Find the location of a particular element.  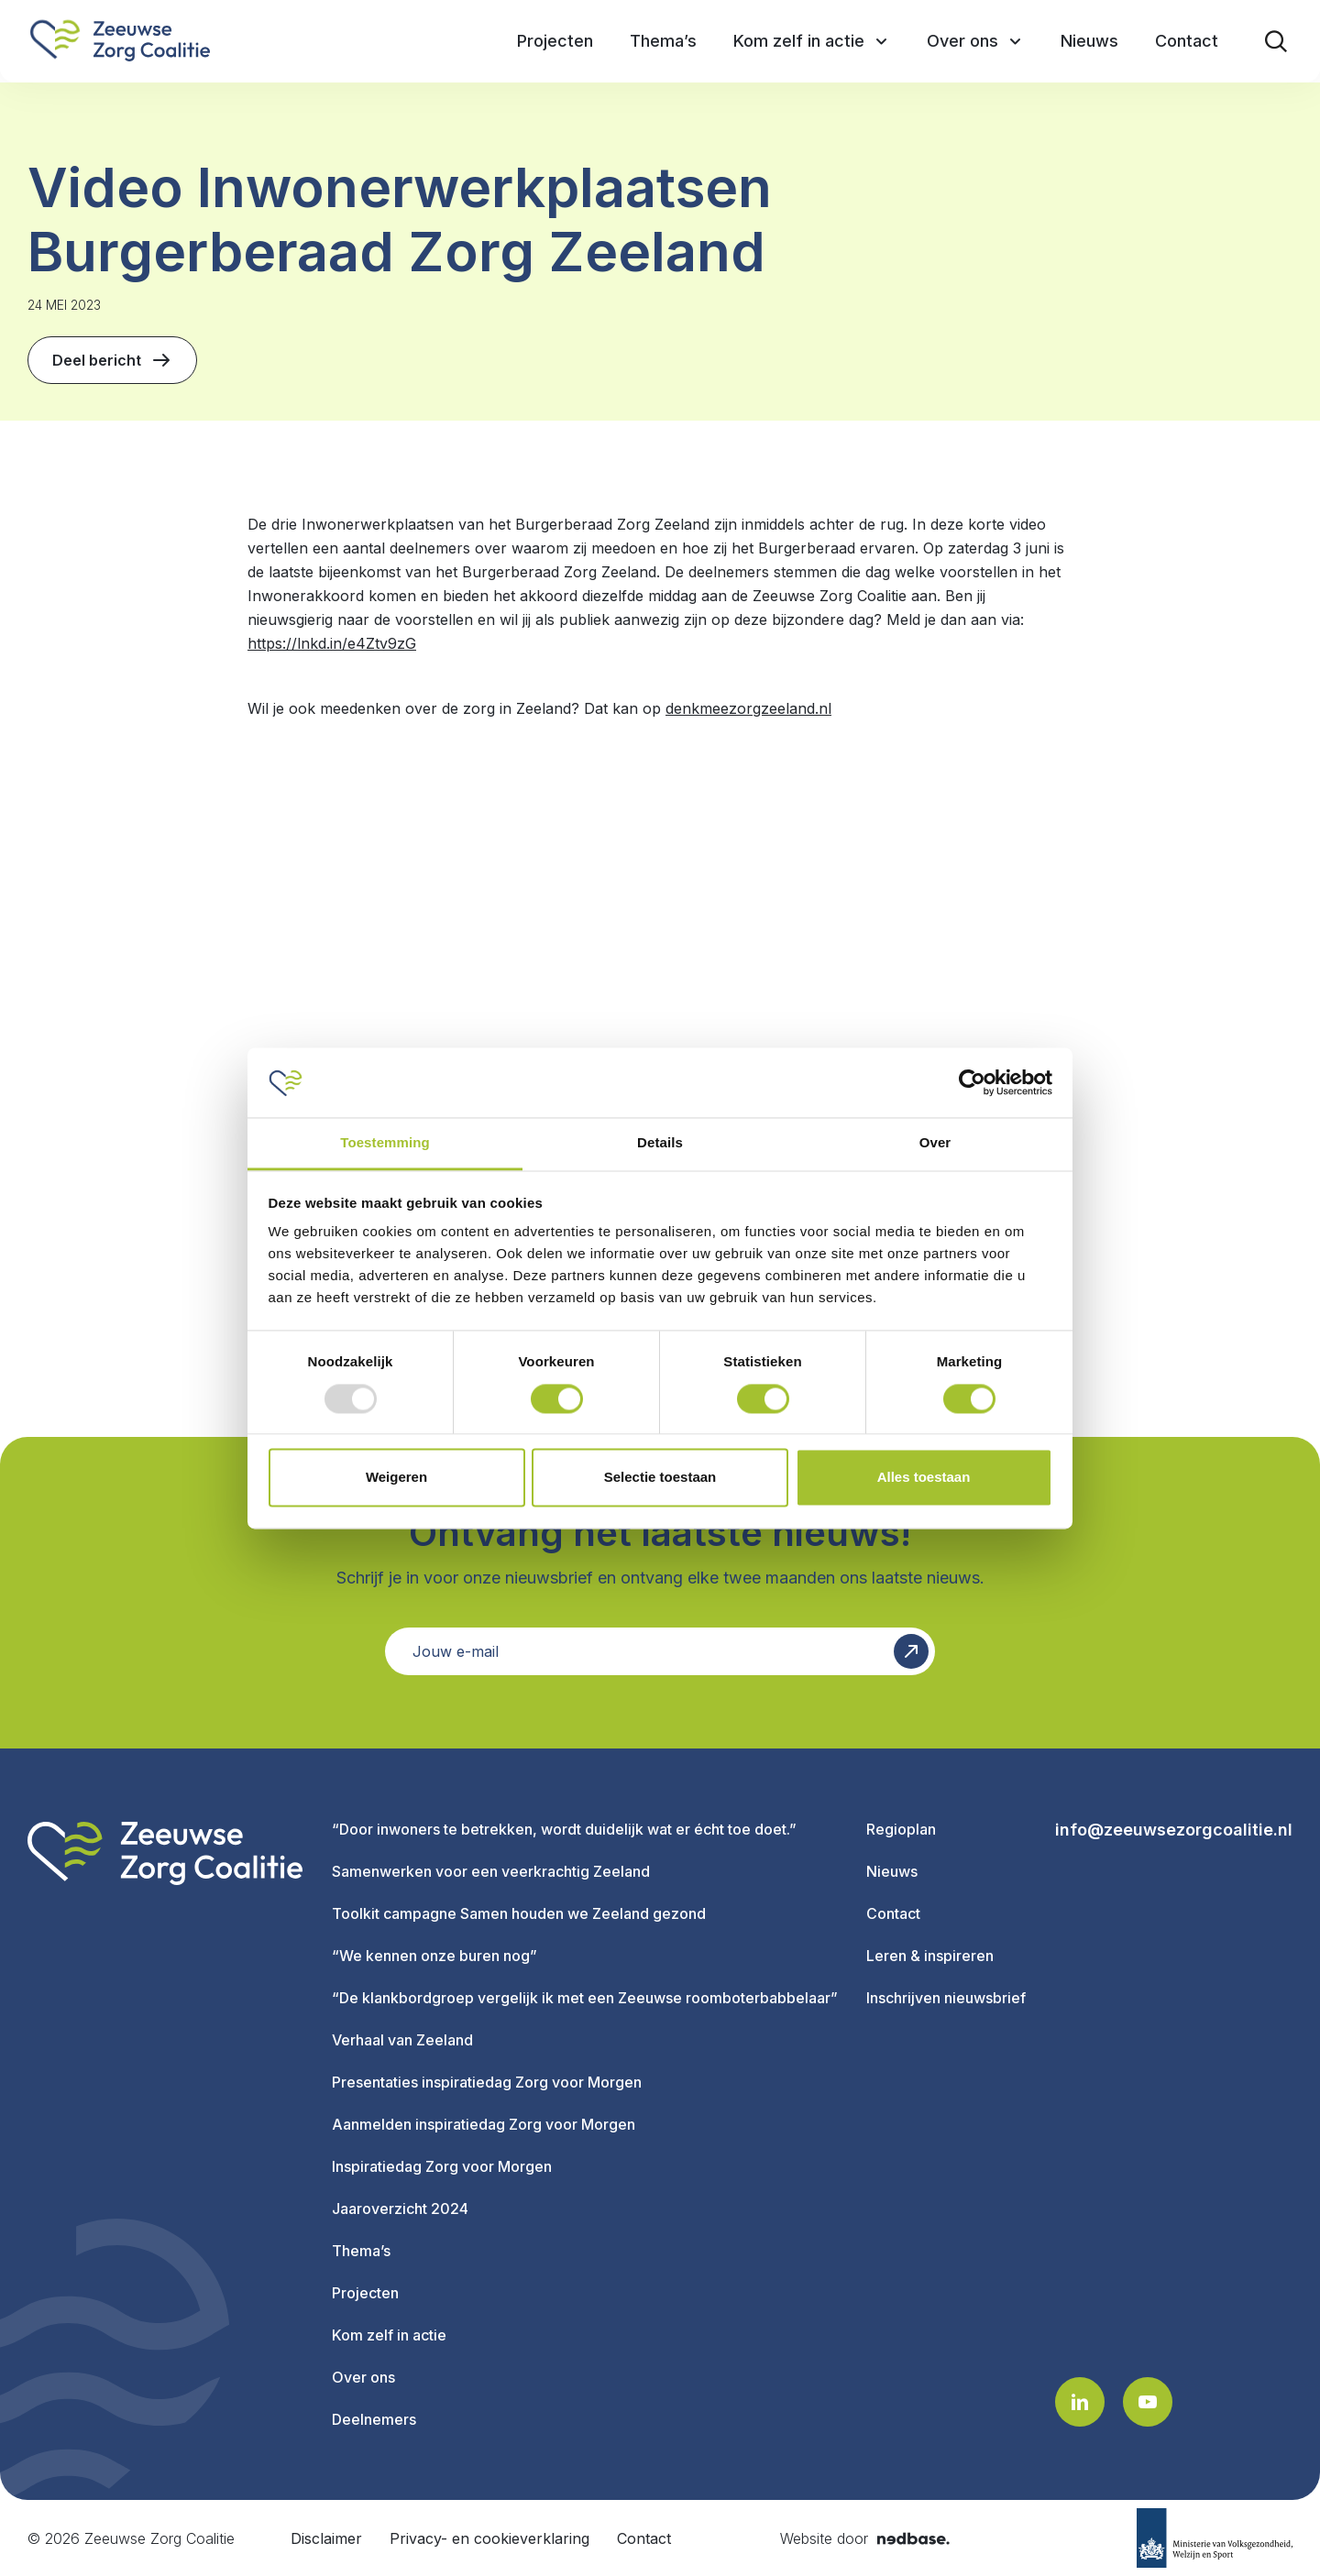

Toestemming [tab] is located at coordinates (385, 1143).